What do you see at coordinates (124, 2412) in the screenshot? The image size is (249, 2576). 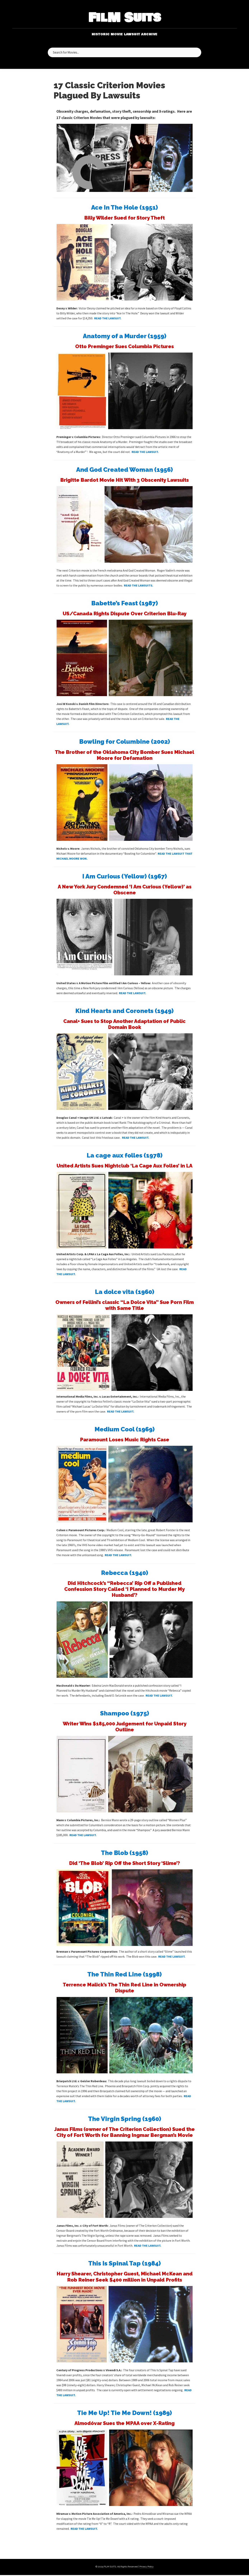 I see `Tie Me Up! Tie Me Down! (1989)` at bounding box center [124, 2412].